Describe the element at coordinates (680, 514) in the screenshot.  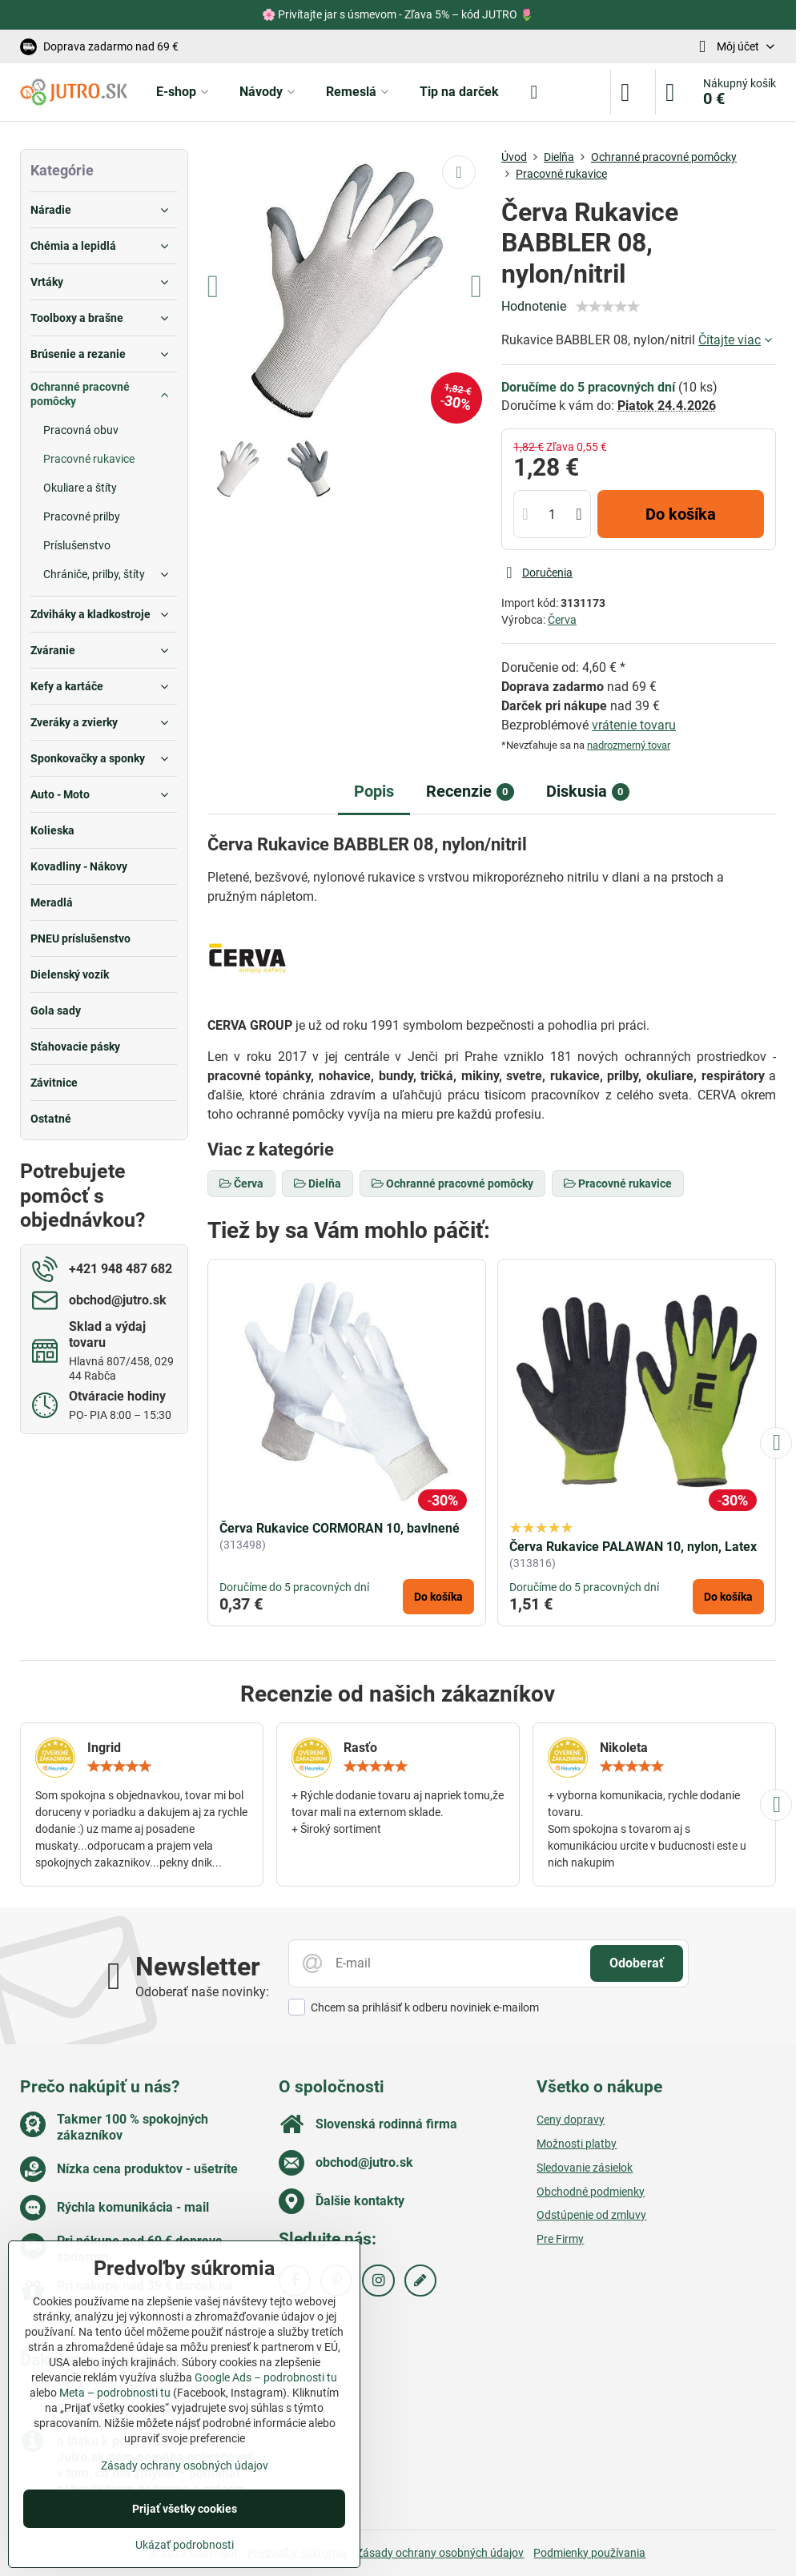
I see `Do košíka` at that location.